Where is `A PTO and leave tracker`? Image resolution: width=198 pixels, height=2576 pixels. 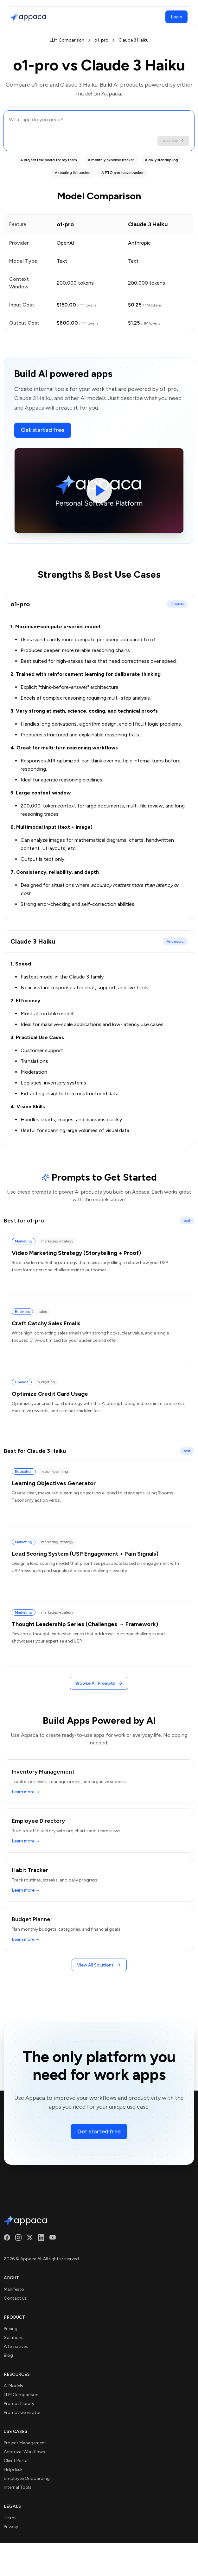
A PTO and leave tracker is located at coordinates (122, 172).